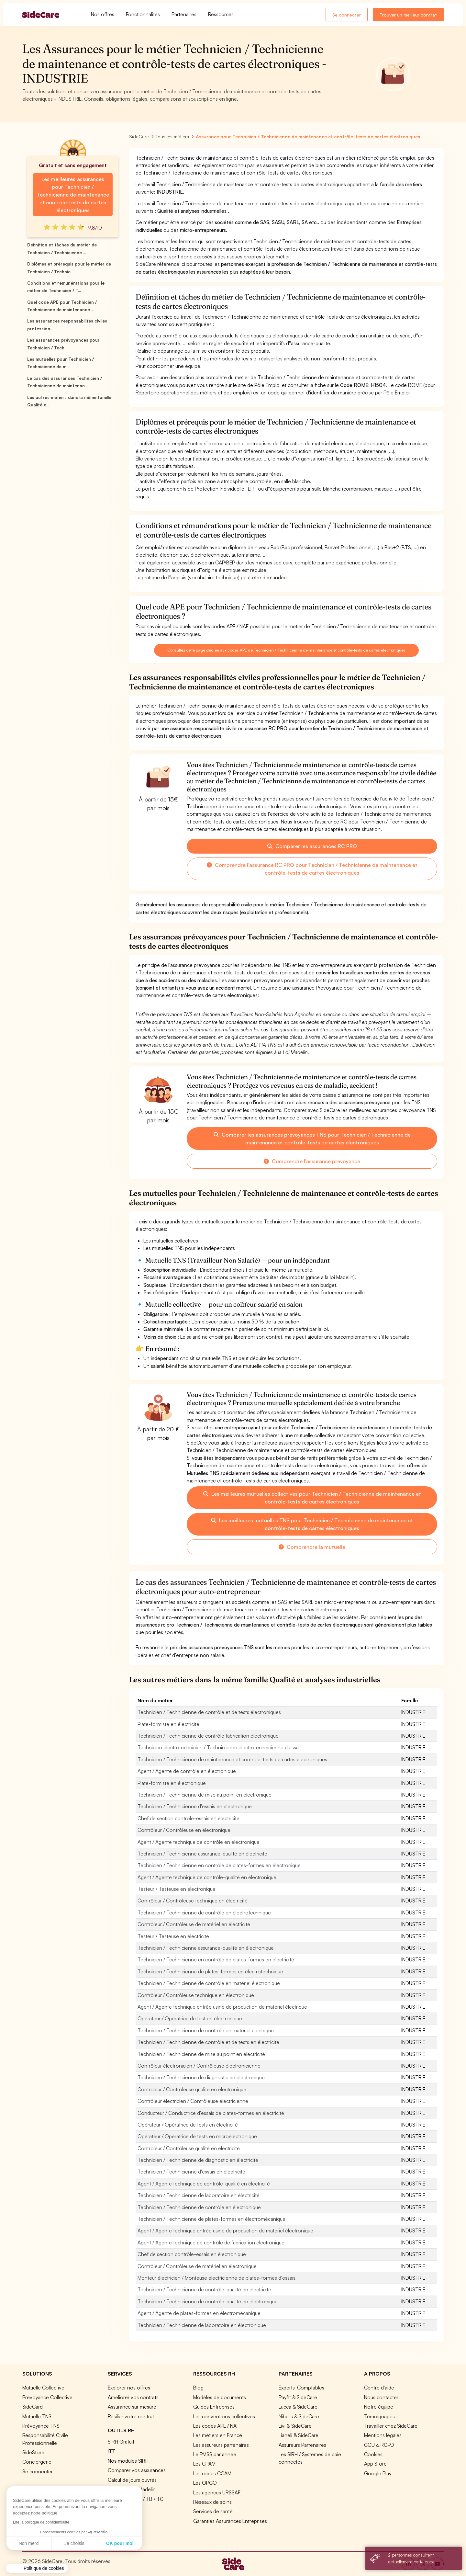 The width and height of the screenshot is (466, 2576). What do you see at coordinates (188, 2124) in the screenshot?
I see `Opérateur / Opératrice de tests en électricité` at bounding box center [188, 2124].